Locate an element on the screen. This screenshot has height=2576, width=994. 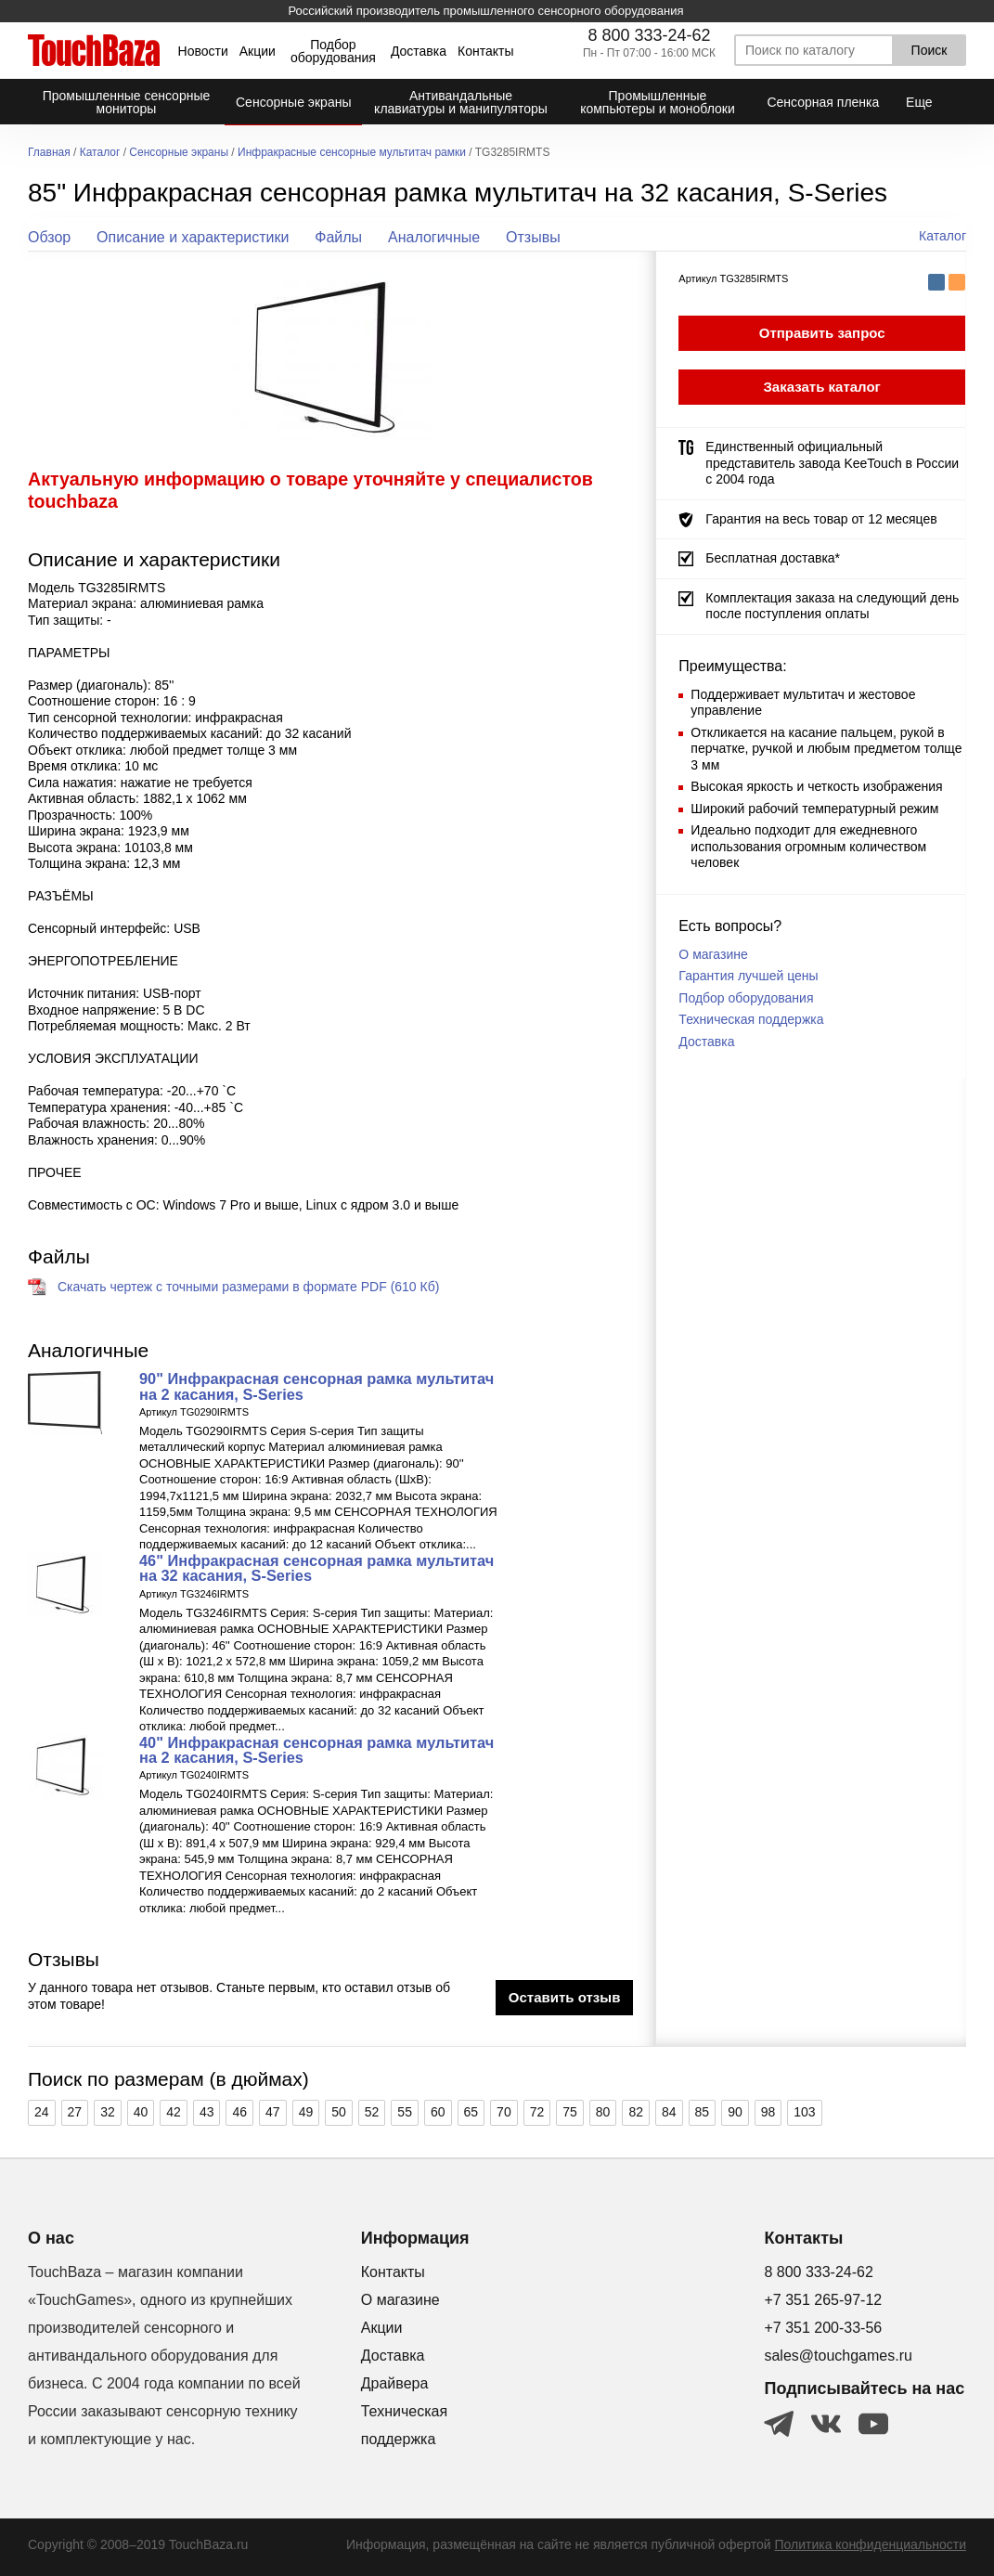
О магазине is located at coordinates (712, 954).